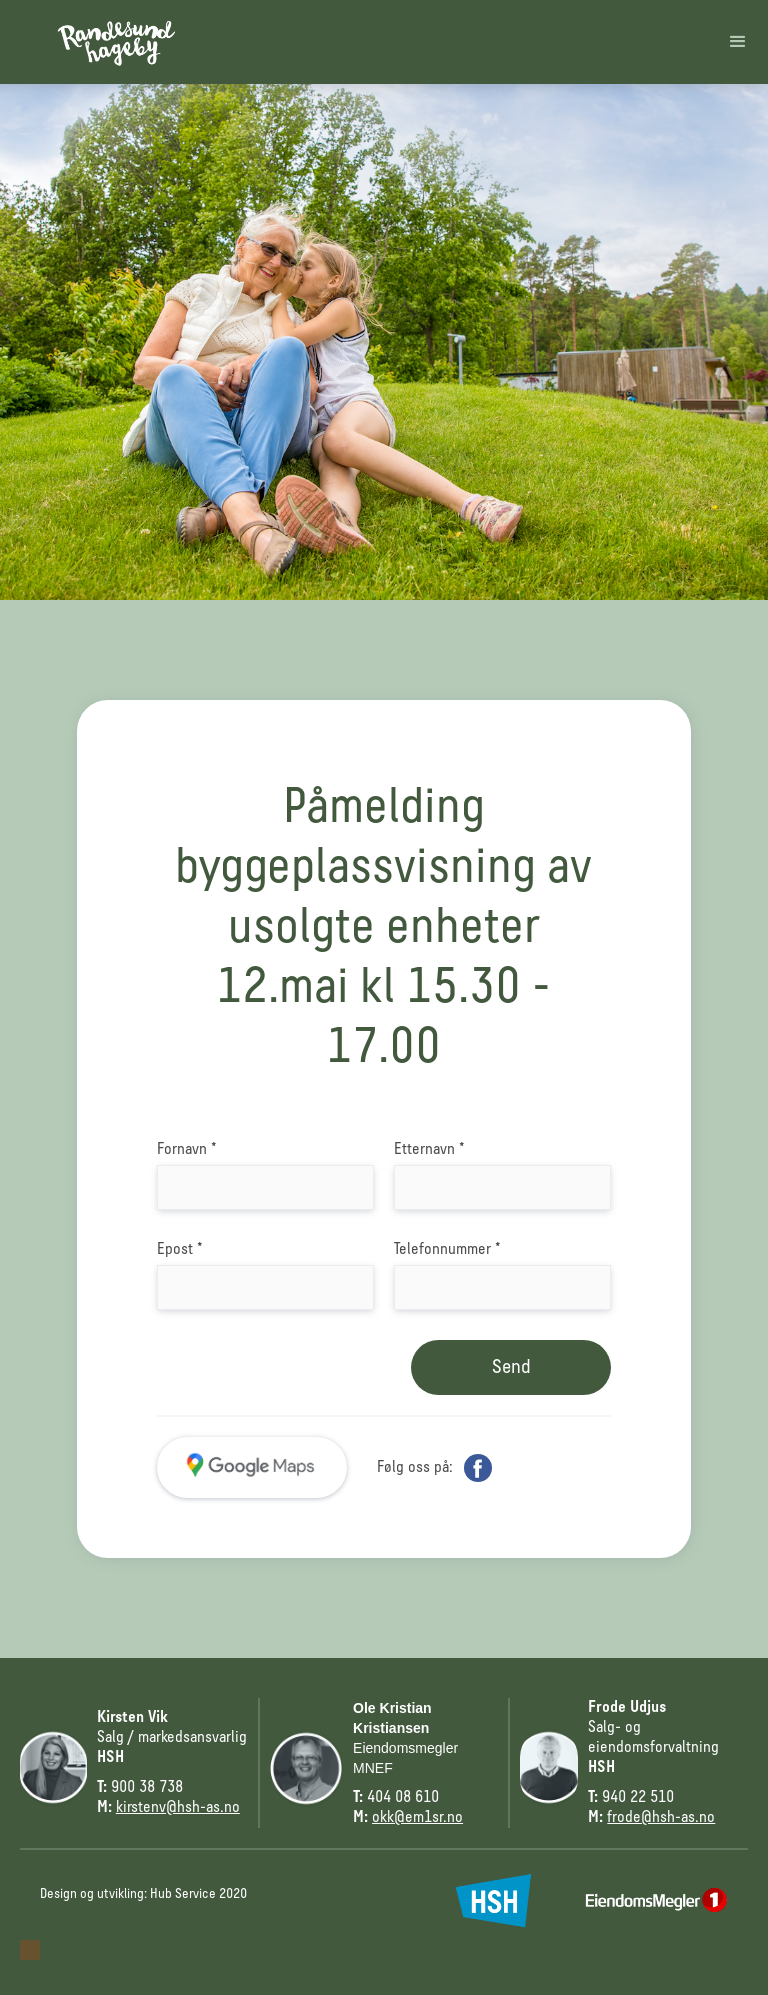 The height and width of the screenshot is (1995, 768). Describe the element at coordinates (429, 1150) in the screenshot. I see `Etternavn *` at that location.